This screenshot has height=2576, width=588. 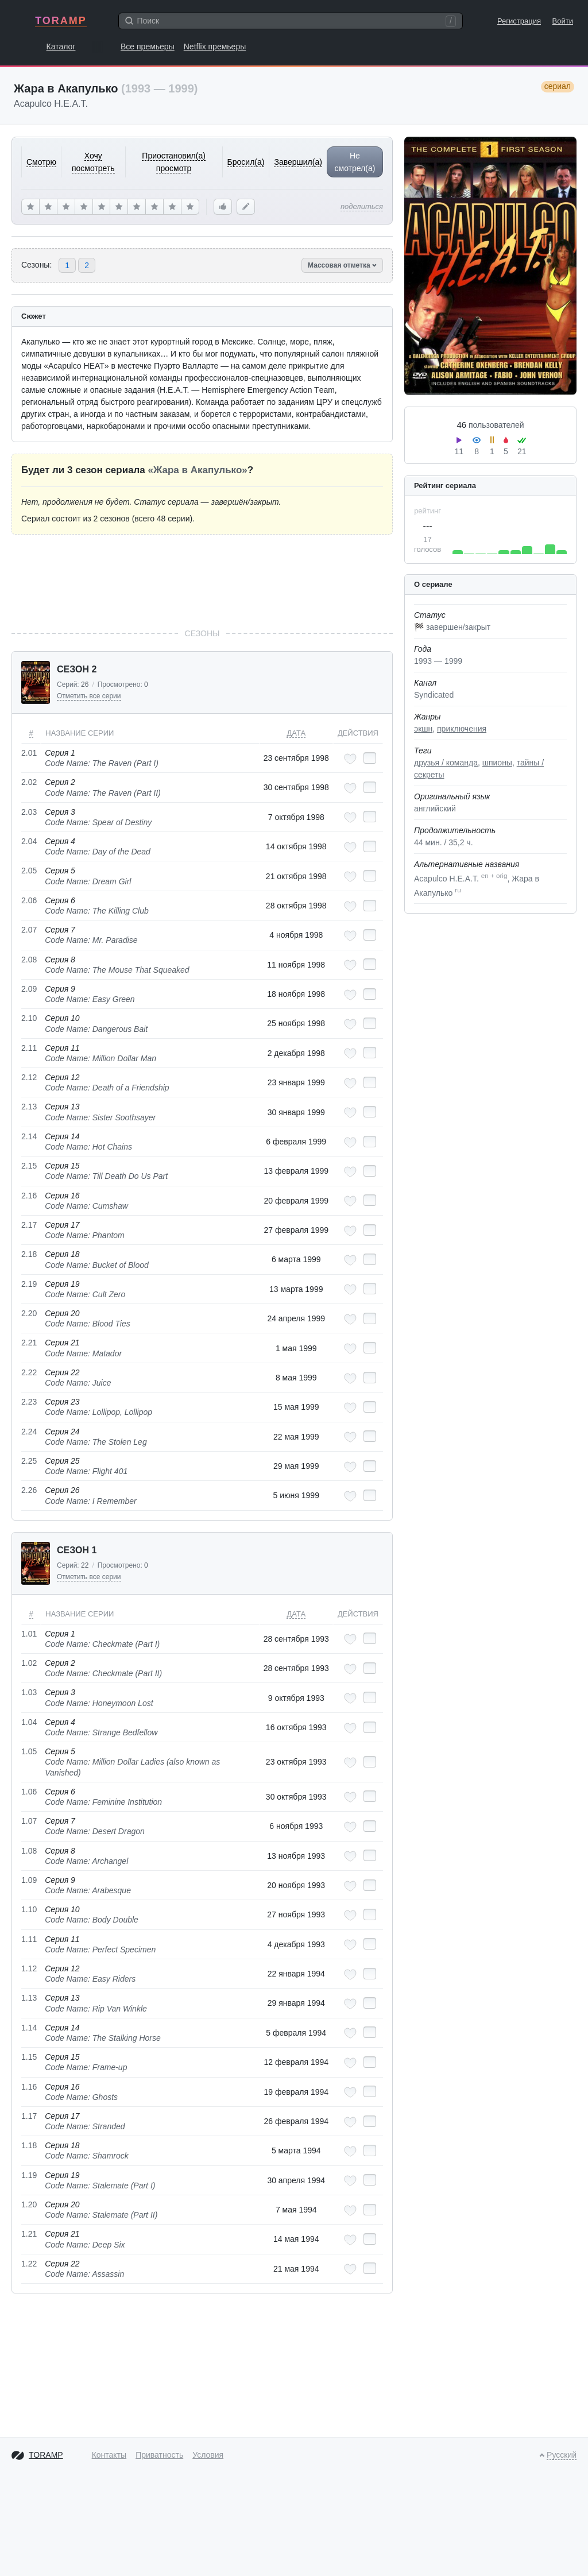 What do you see at coordinates (89, 696) in the screenshot?
I see `Отметить все серии` at bounding box center [89, 696].